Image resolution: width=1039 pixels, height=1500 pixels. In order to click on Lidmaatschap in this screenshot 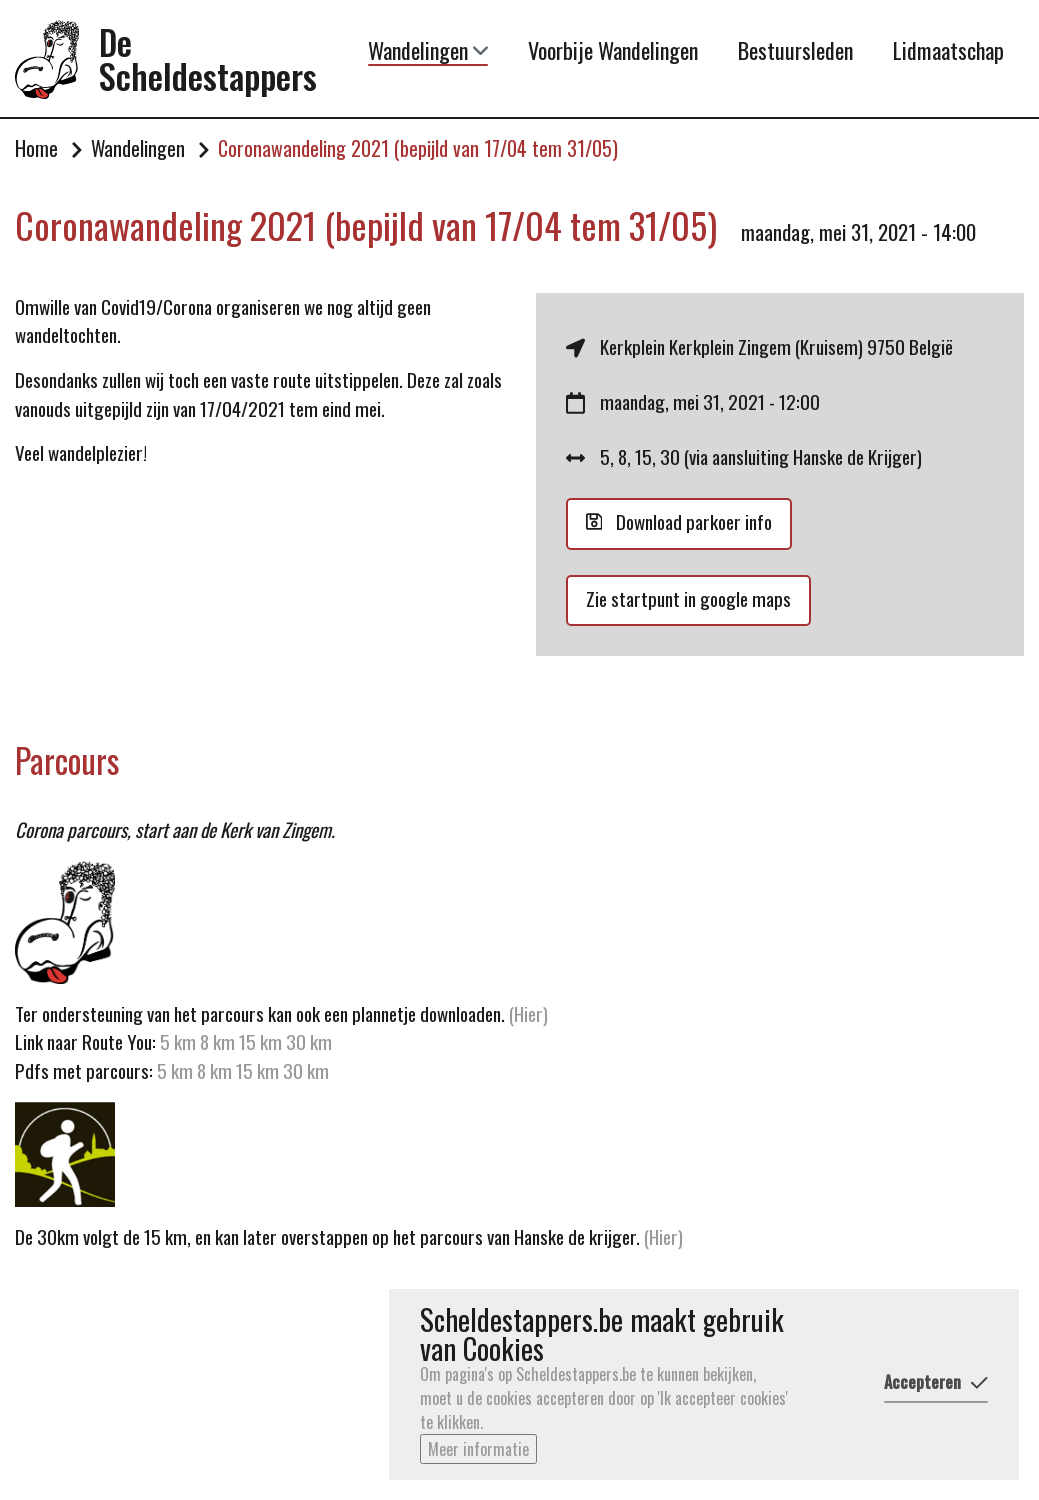, I will do `click(948, 50)`.